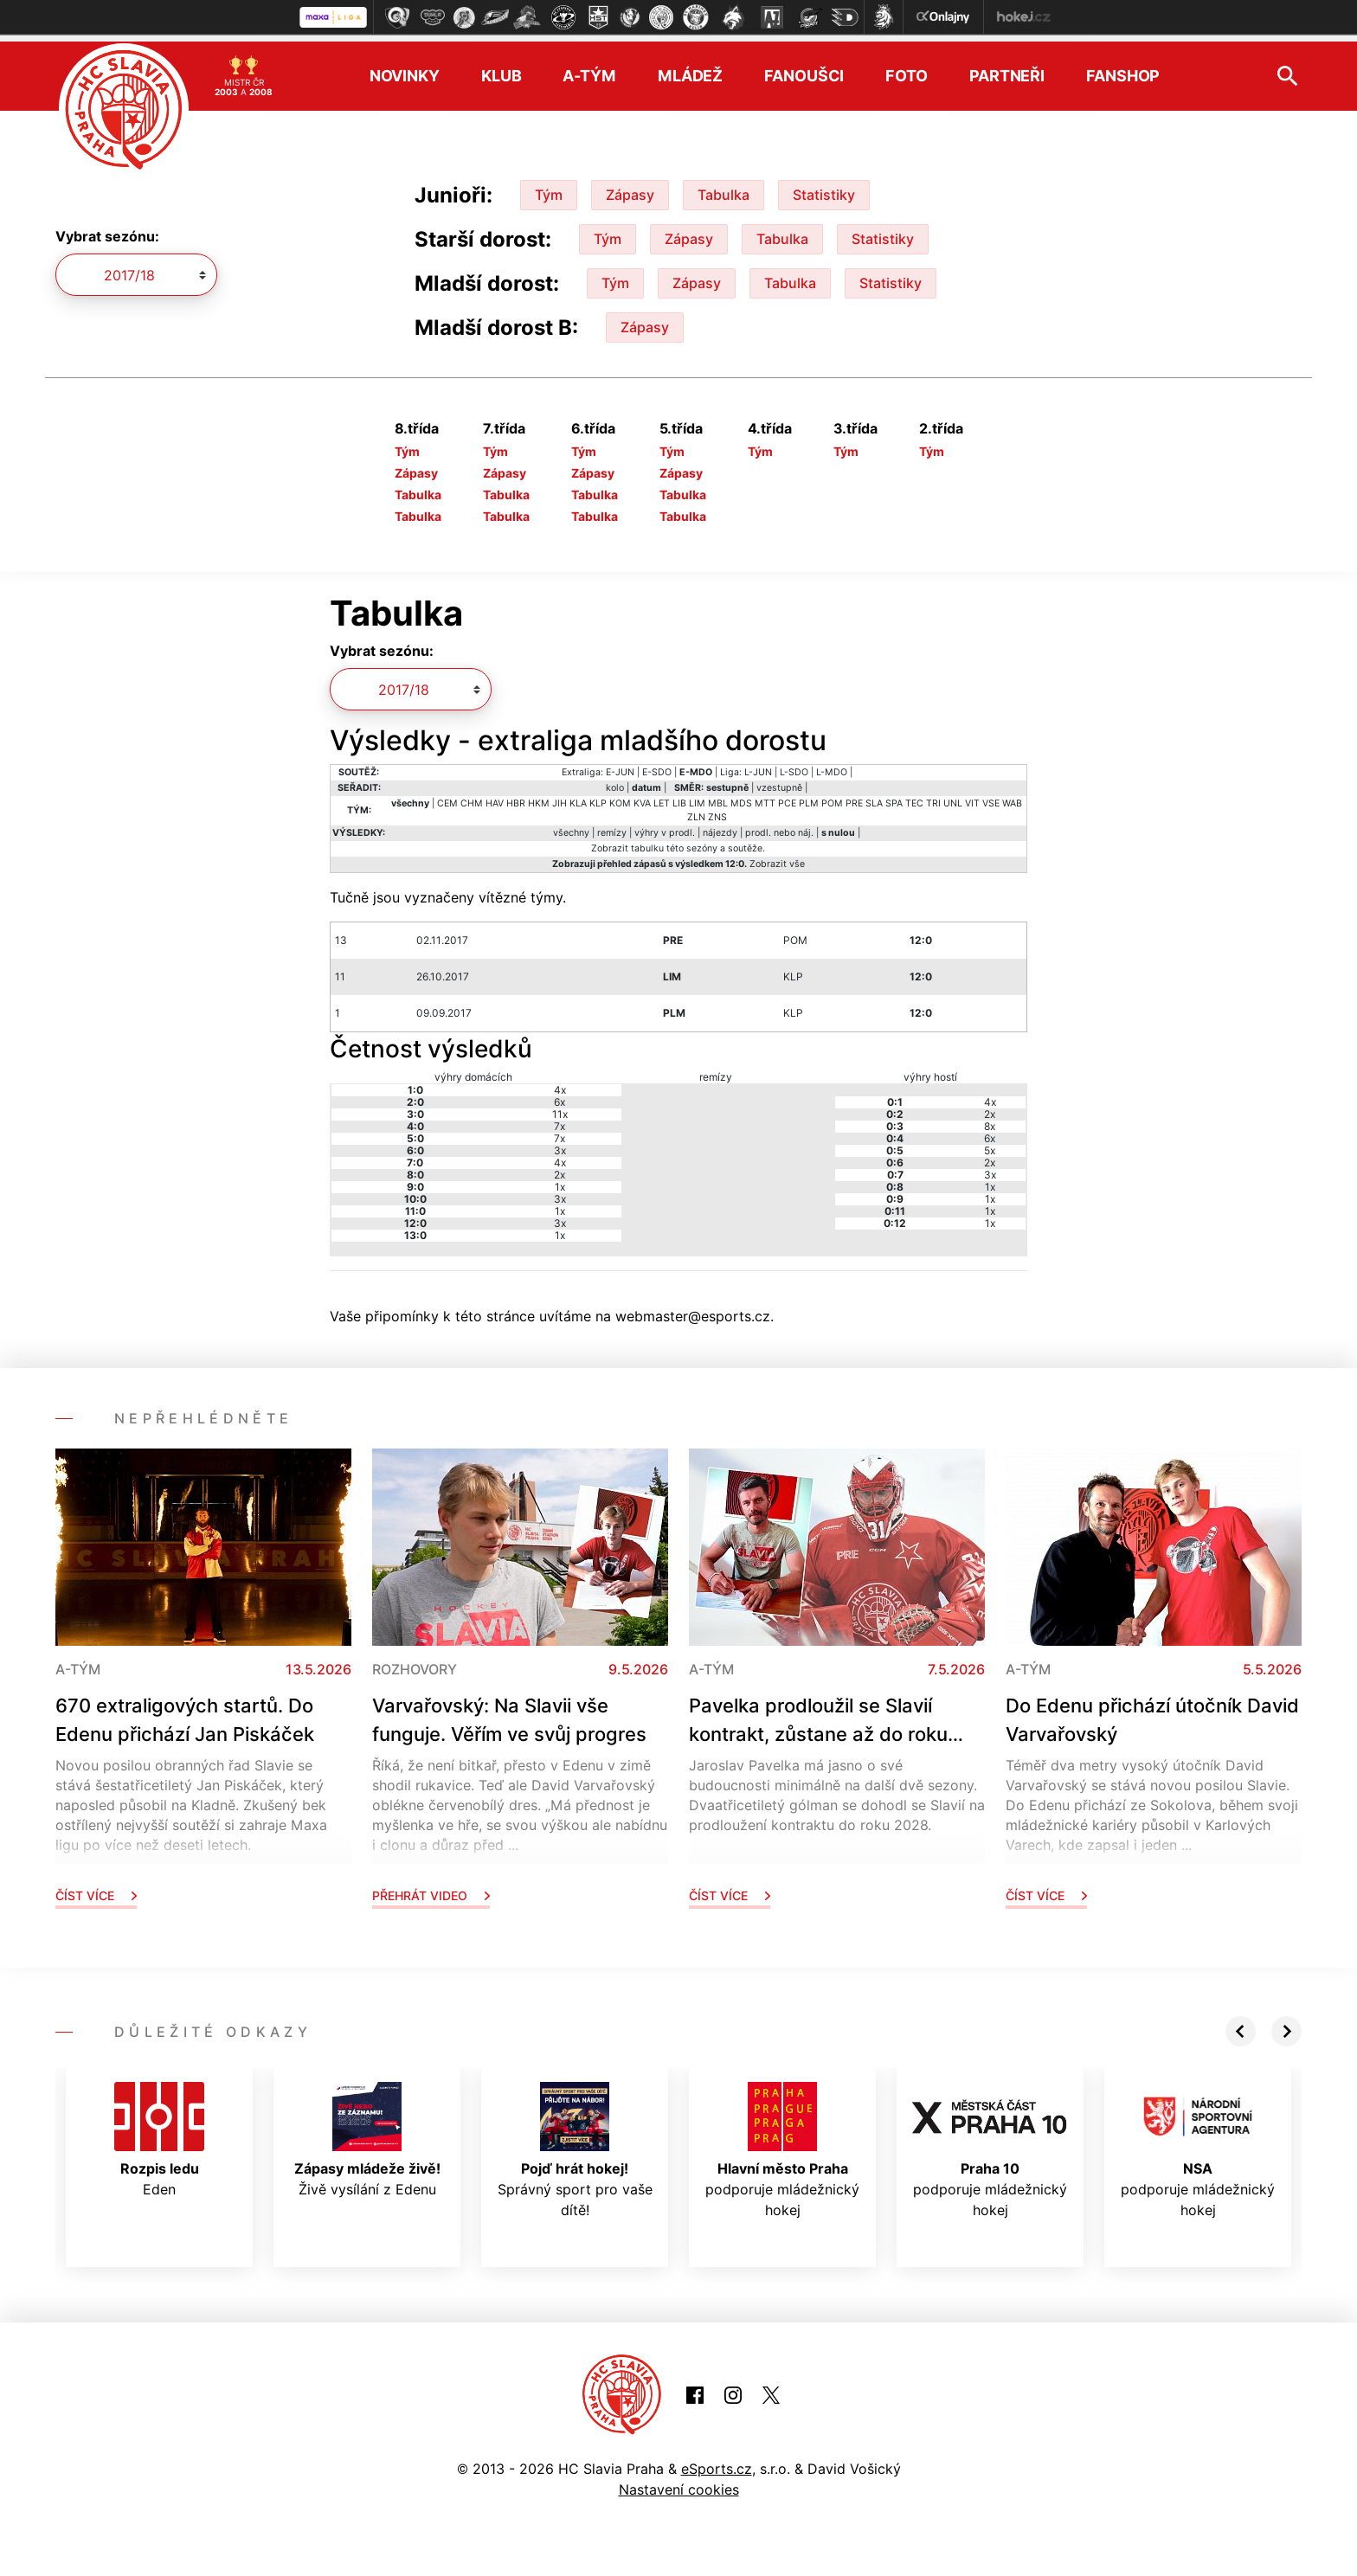  What do you see at coordinates (647, 841) in the screenshot?
I see `tabulku` at bounding box center [647, 841].